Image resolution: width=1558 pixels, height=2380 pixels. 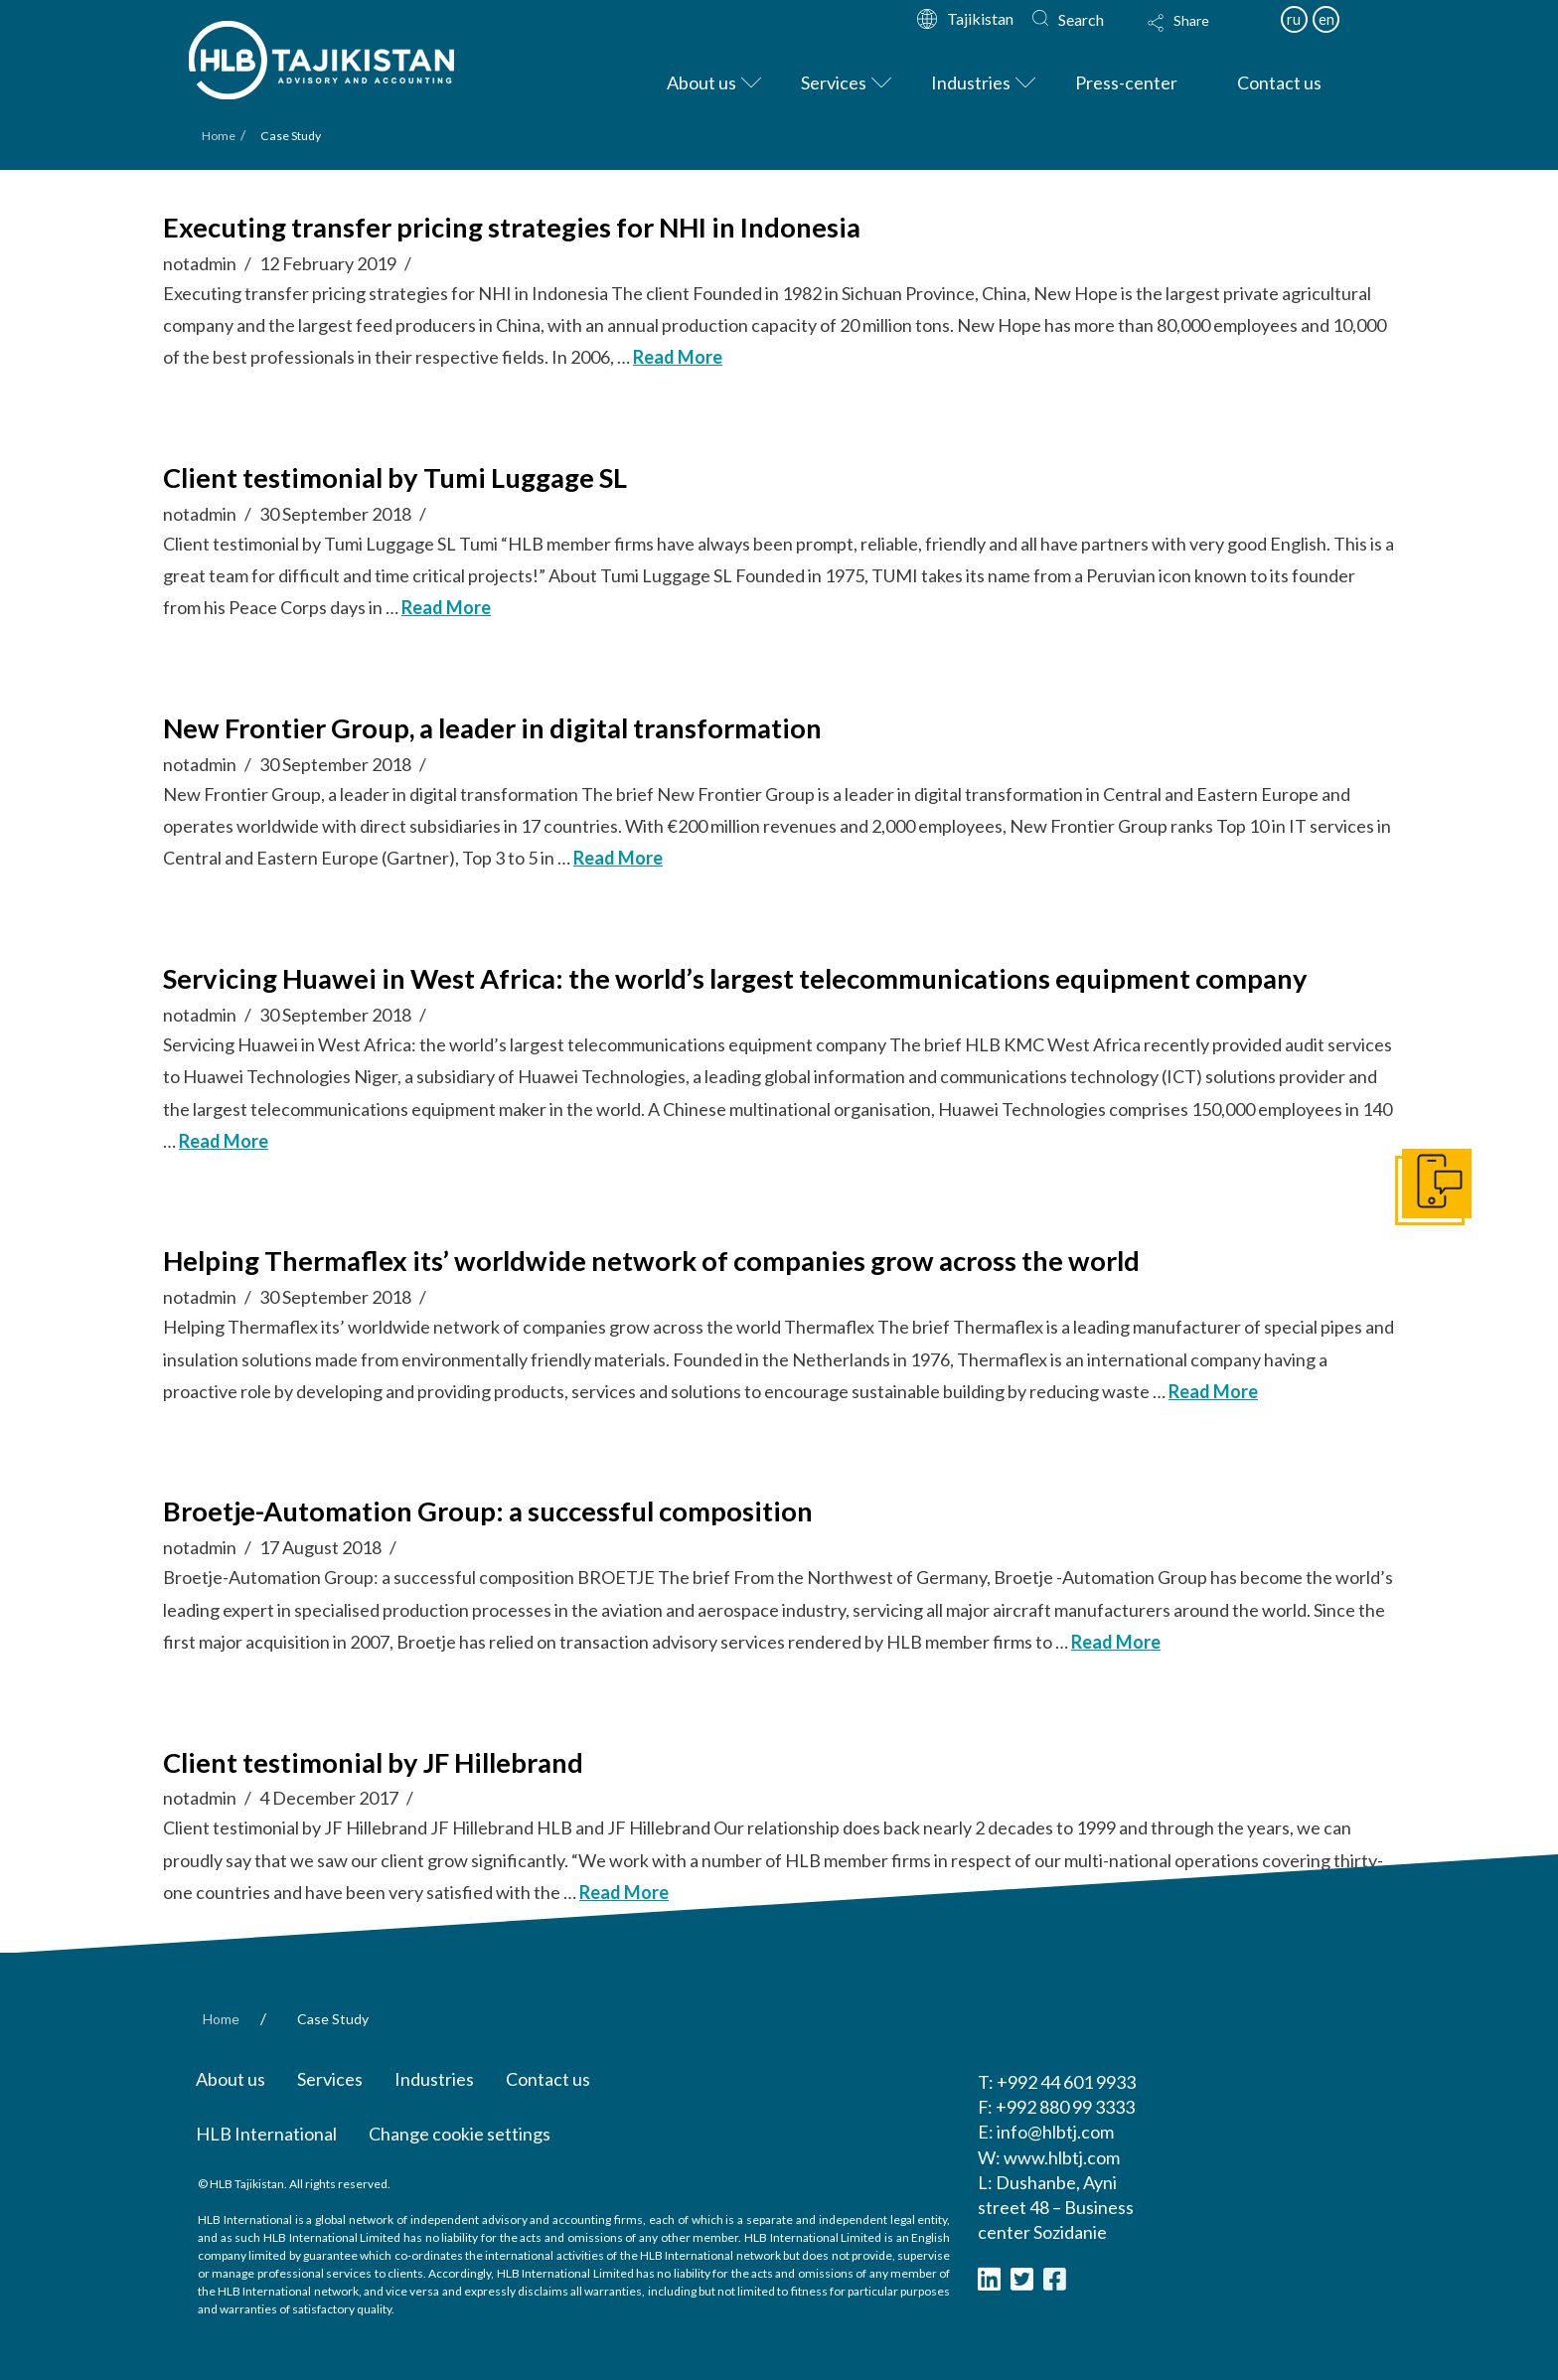 What do you see at coordinates (492, 728) in the screenshot?
I see `New Frontier Group, a leader in digital transformation` at bounding box center [492, 728].